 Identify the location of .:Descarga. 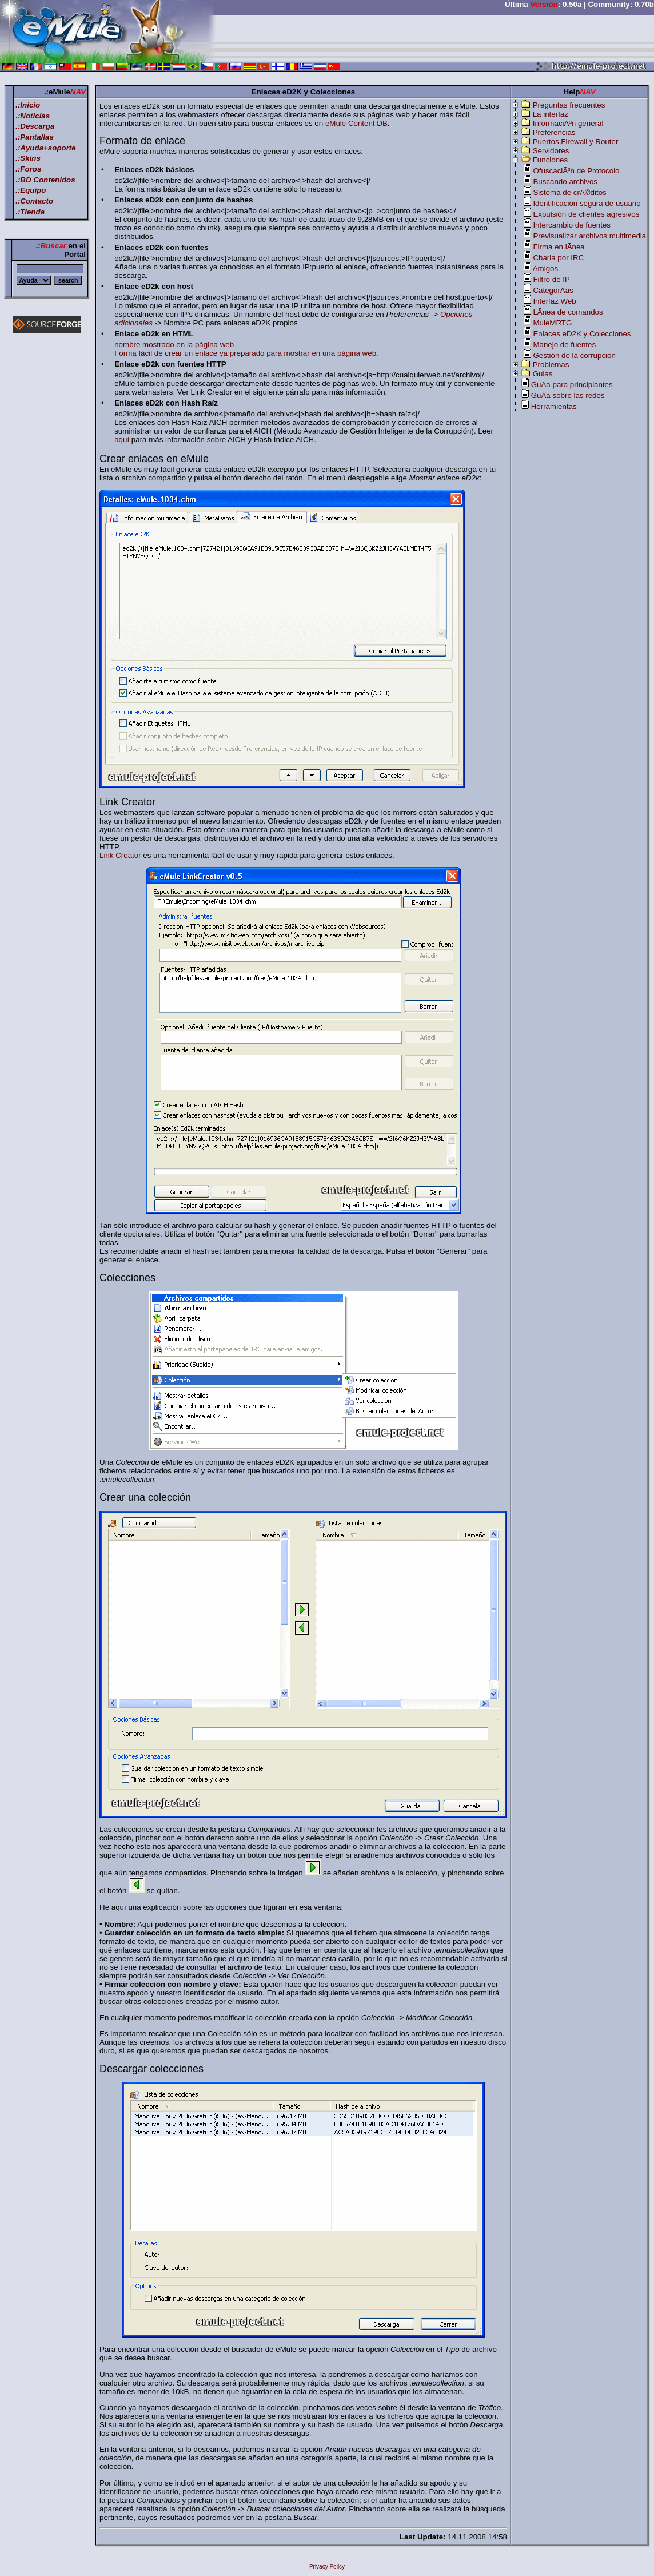
(34, 126).